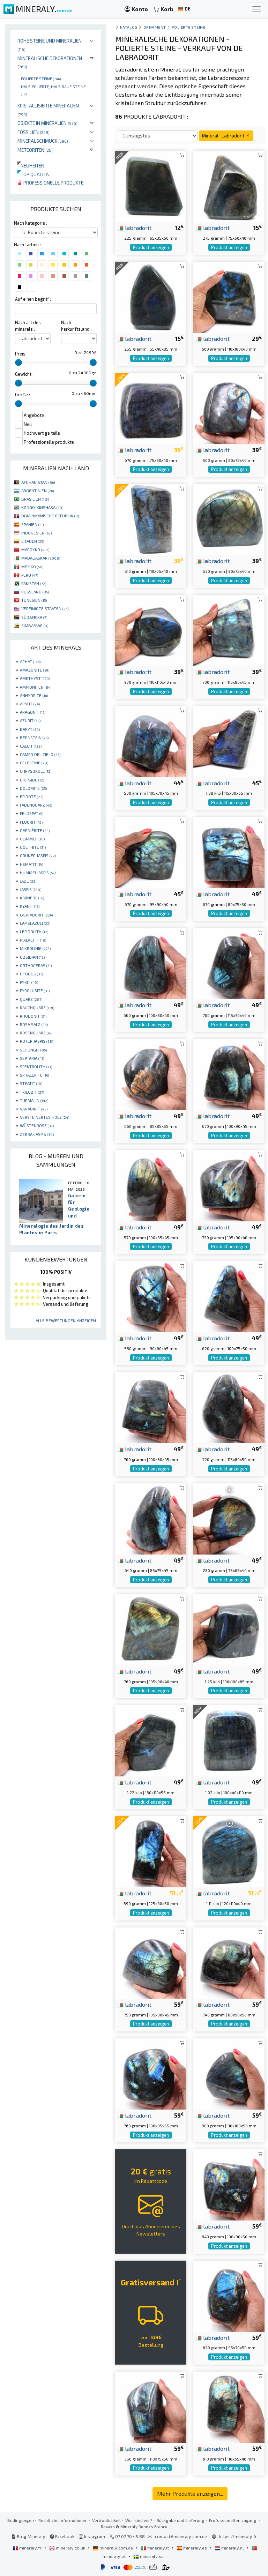 The height and width of the screenshot is (2576, 268). Describe the element at coordinates (32, 566) in the screenshot. I see `MEXIKO` at that location.